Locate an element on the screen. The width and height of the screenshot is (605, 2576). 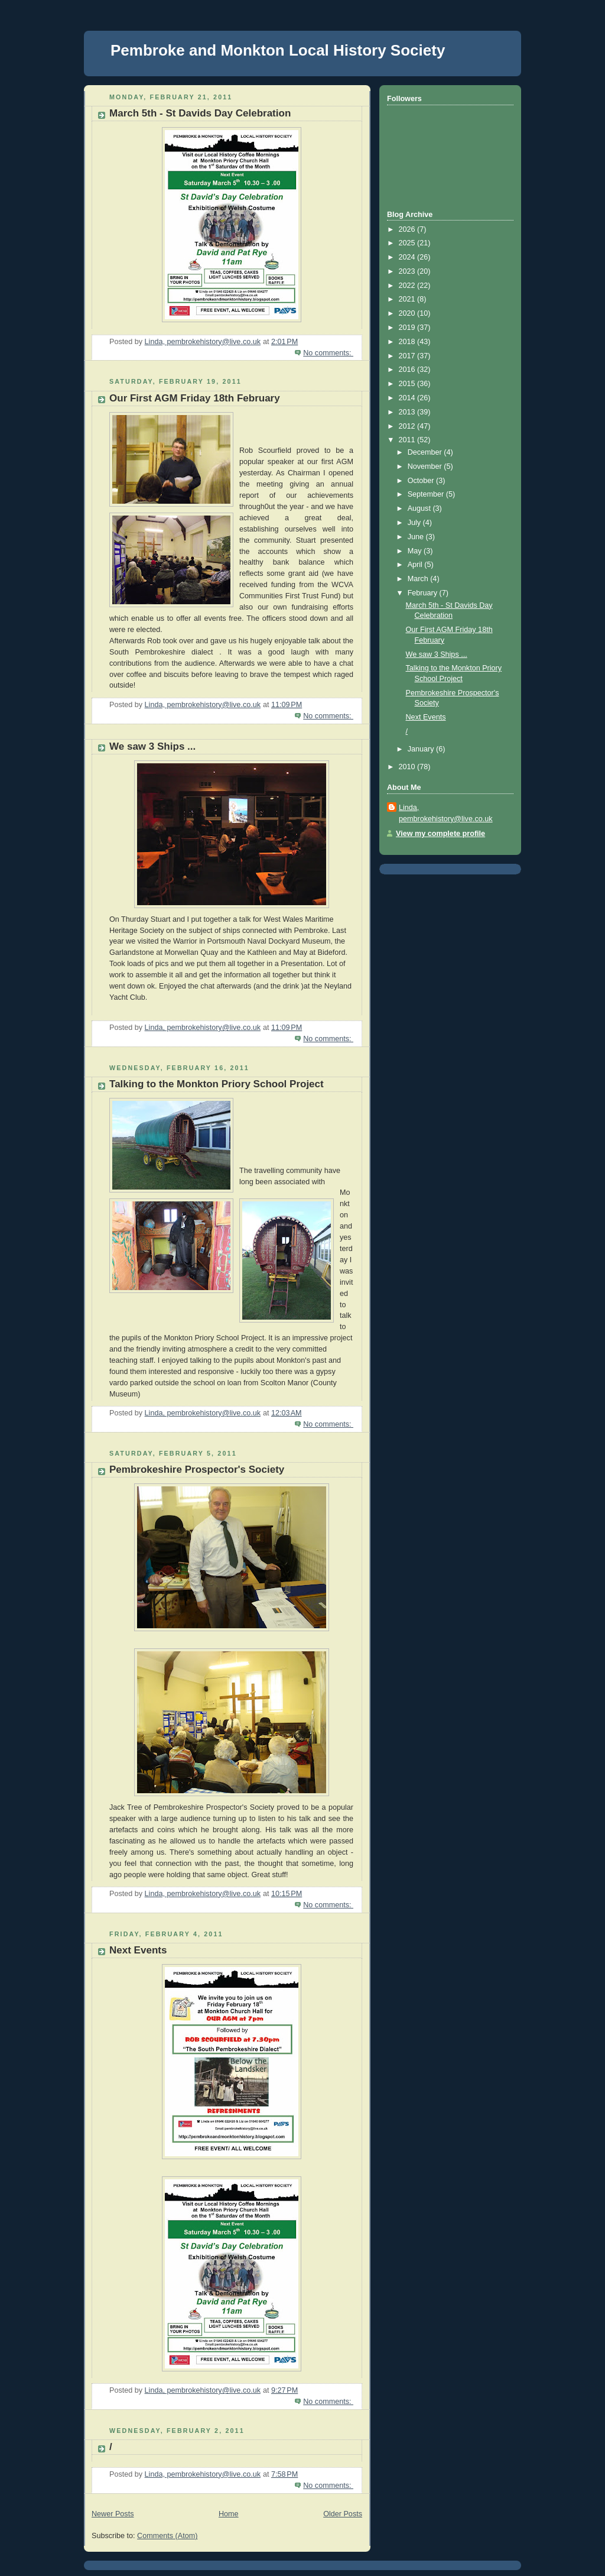
View my complete profile is located at coordinates (440, 833).